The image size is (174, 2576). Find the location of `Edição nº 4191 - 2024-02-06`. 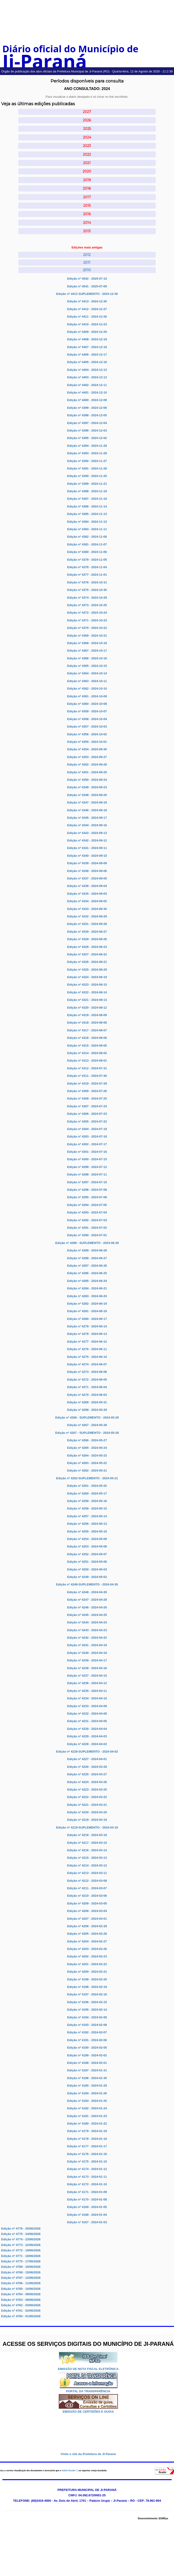

Edição nº 4191 - 2024-02-06 is located at coordinates (87, 2040).